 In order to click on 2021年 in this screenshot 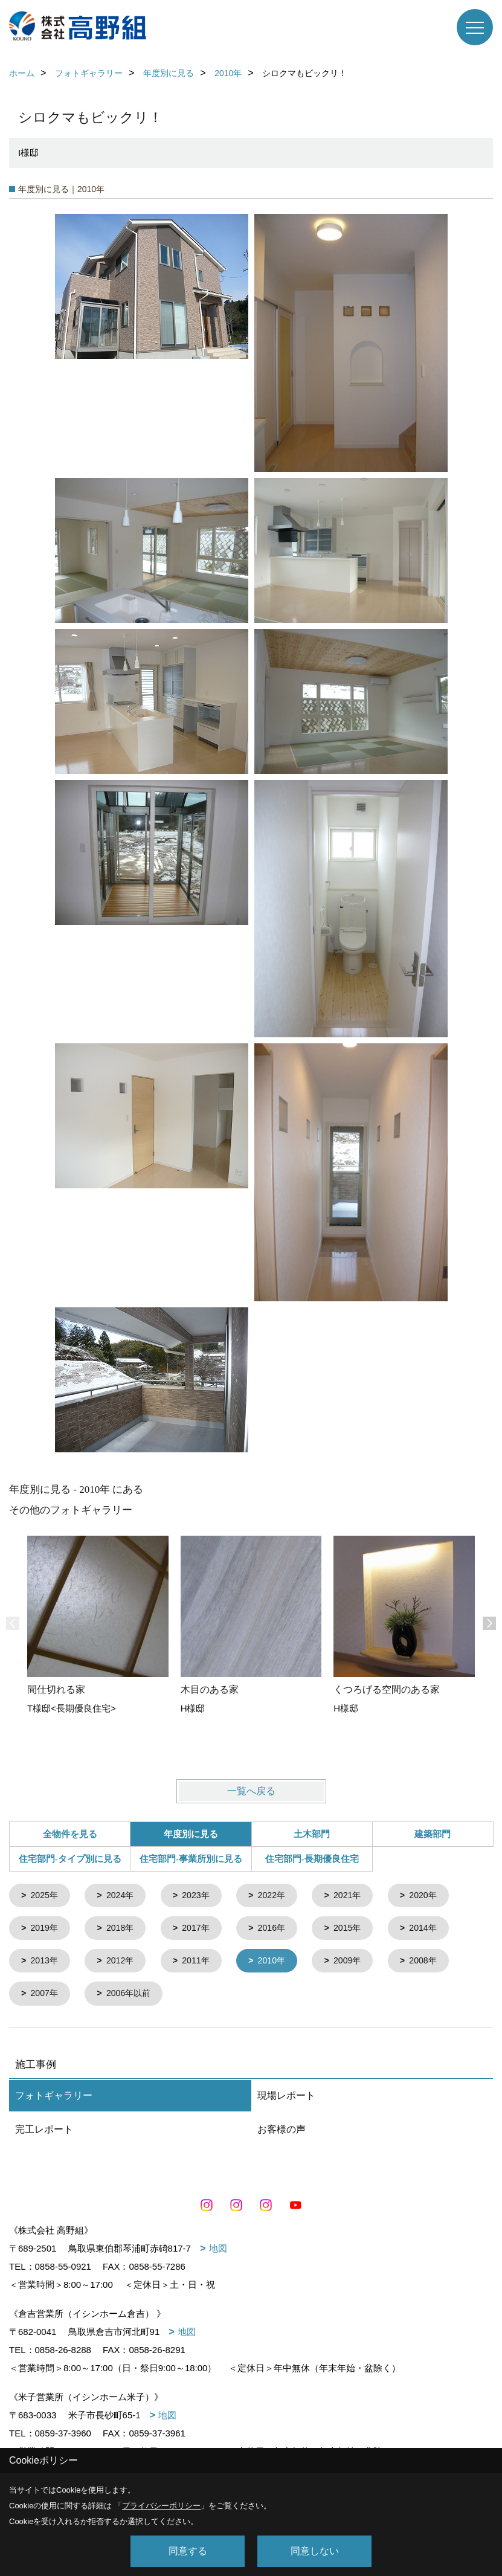, I will do `click(358, 1896)`.